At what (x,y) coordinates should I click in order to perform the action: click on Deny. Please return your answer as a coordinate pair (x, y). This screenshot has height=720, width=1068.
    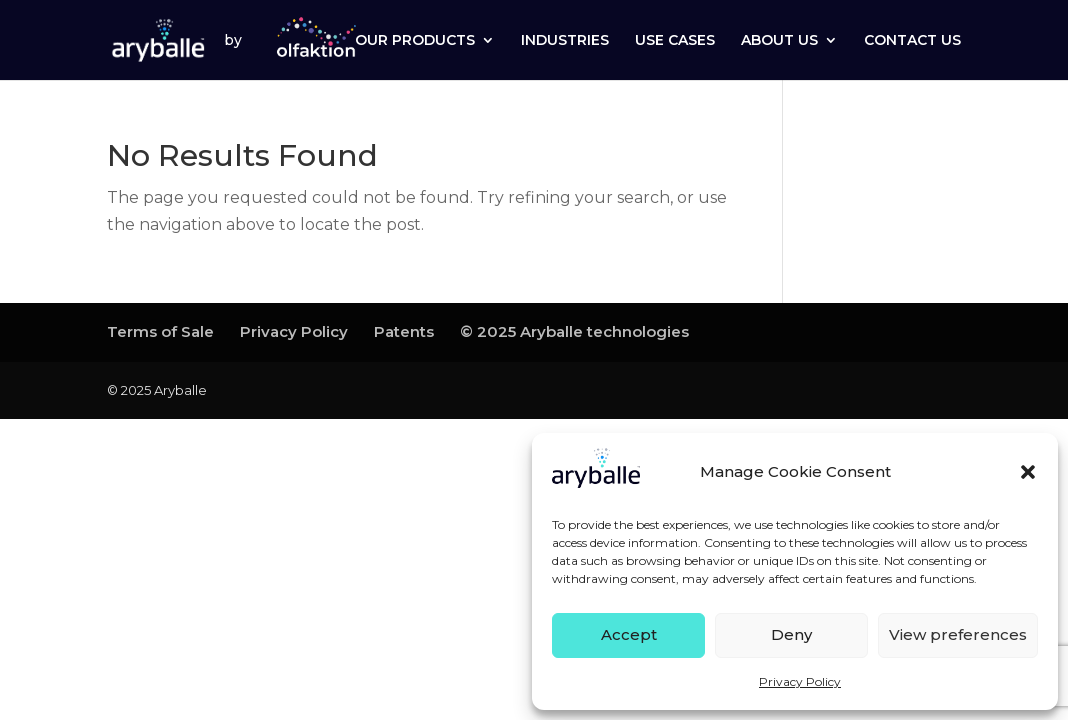
    Looking at the image, I should click on (791, 634).